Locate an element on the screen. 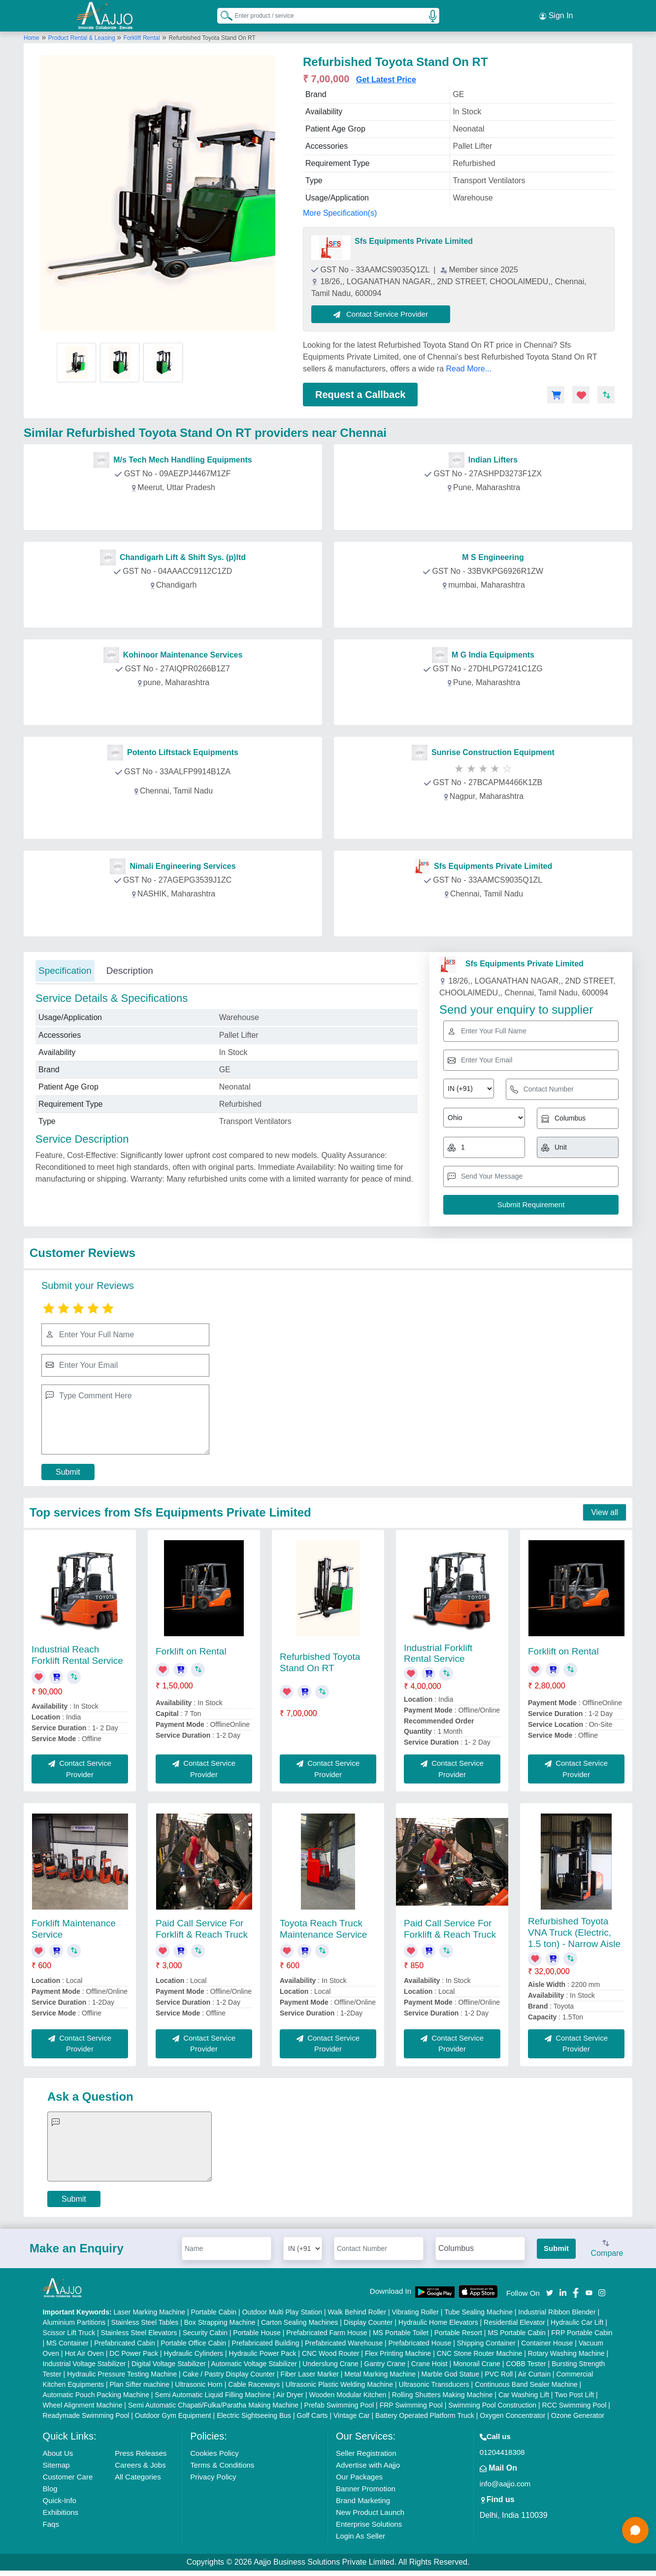 This screenshot has width=656, height=2576. Rotary Washing Machine is located at coordinates (566, 2351).